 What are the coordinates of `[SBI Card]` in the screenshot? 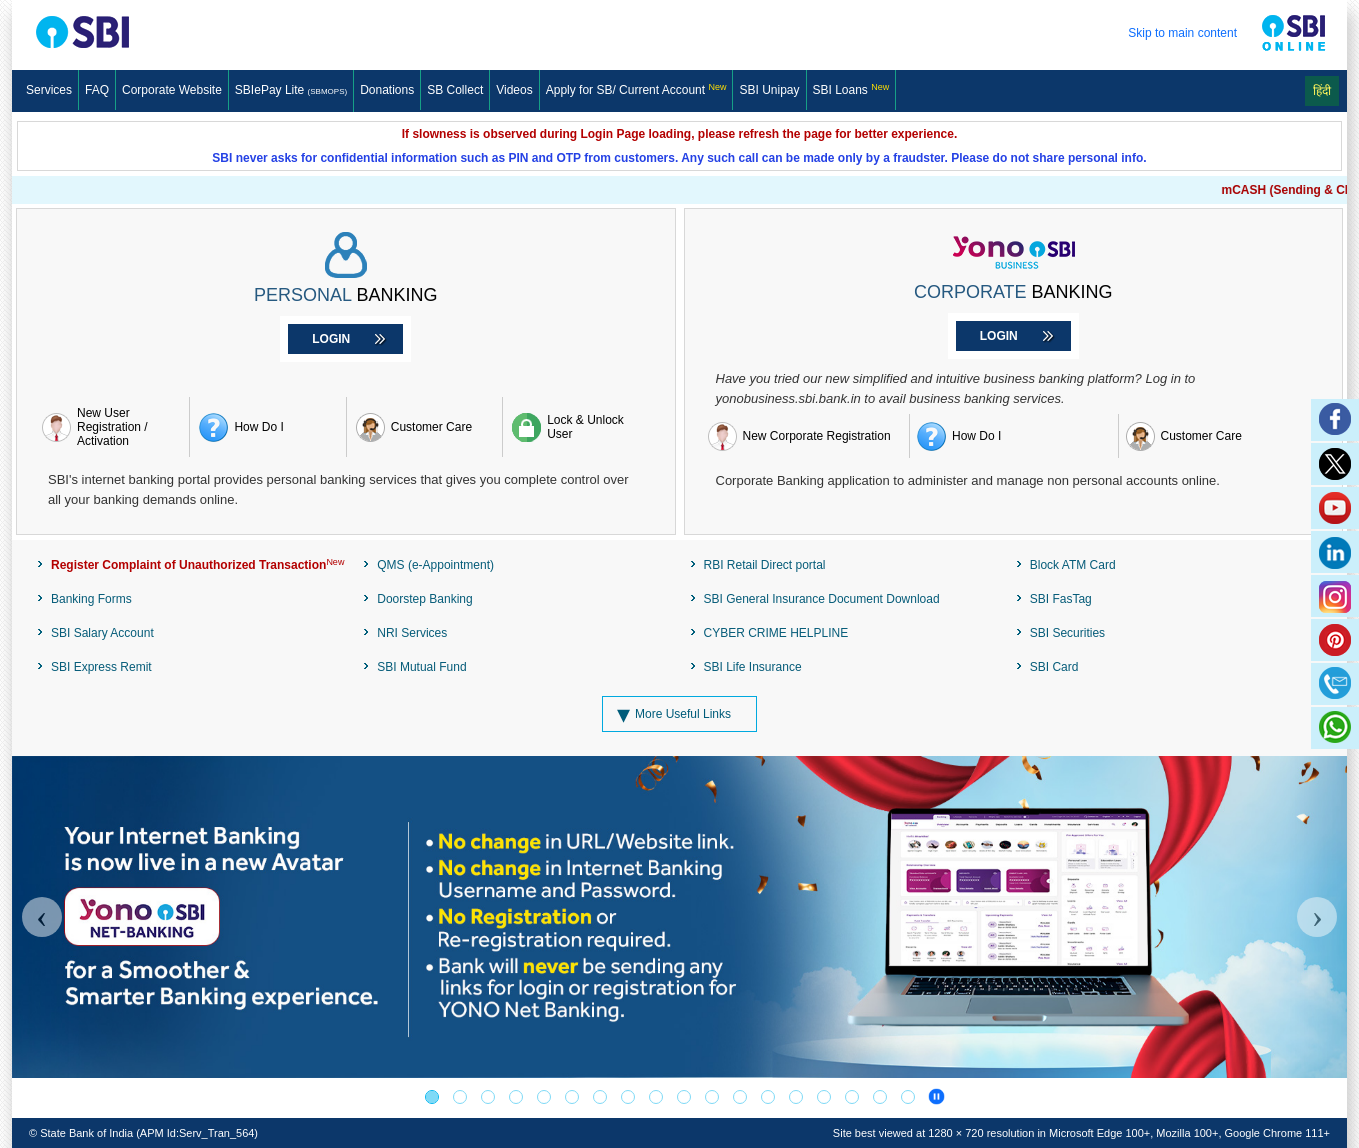 It's located at (656, 1097).